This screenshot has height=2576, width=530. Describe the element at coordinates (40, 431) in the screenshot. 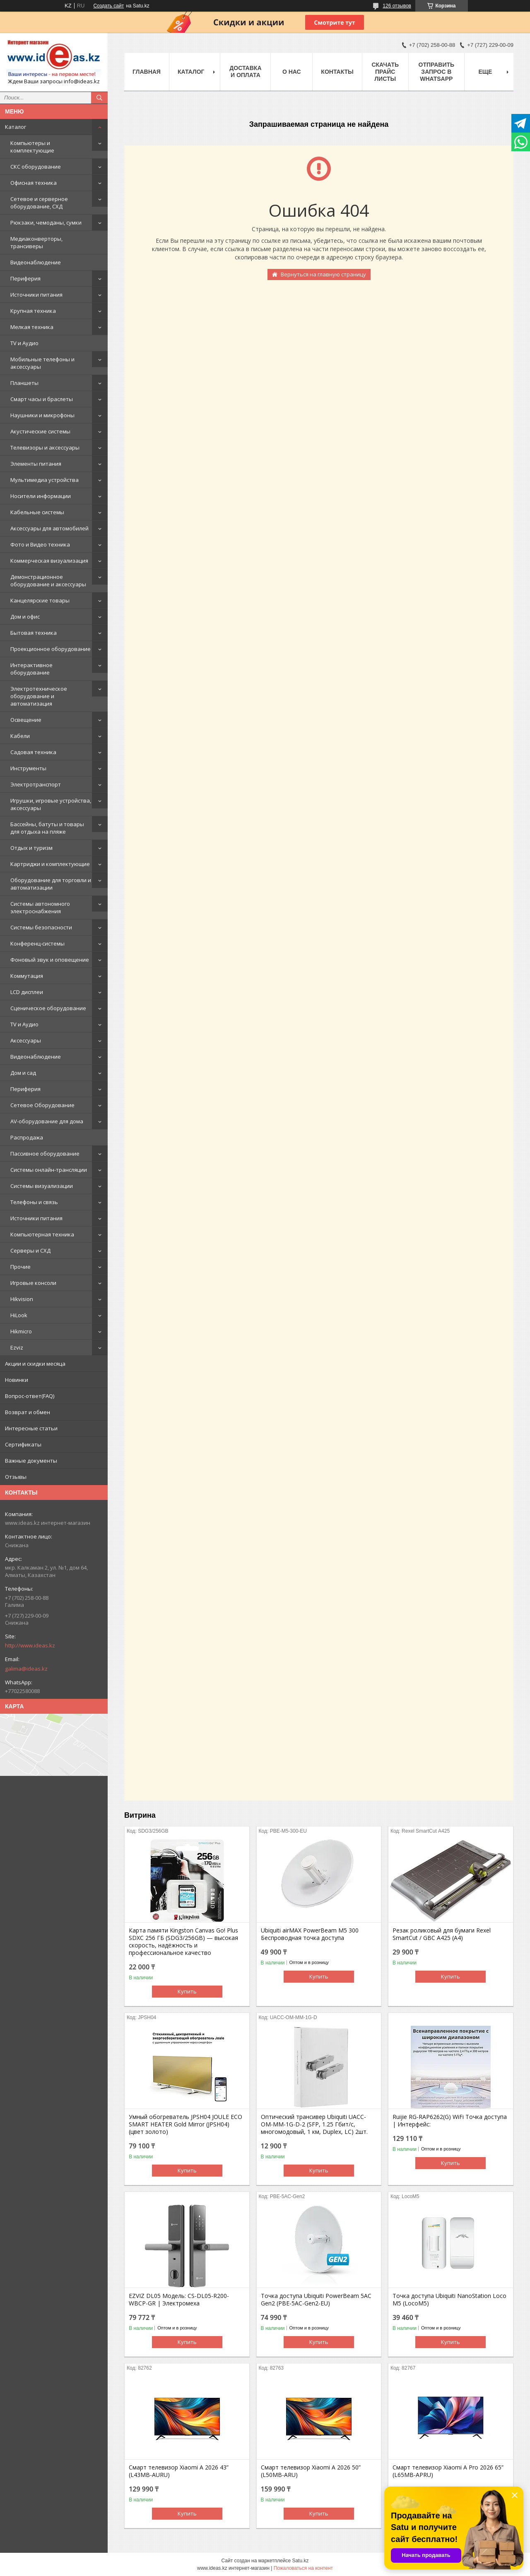

I see `Акустические системы` at that location.